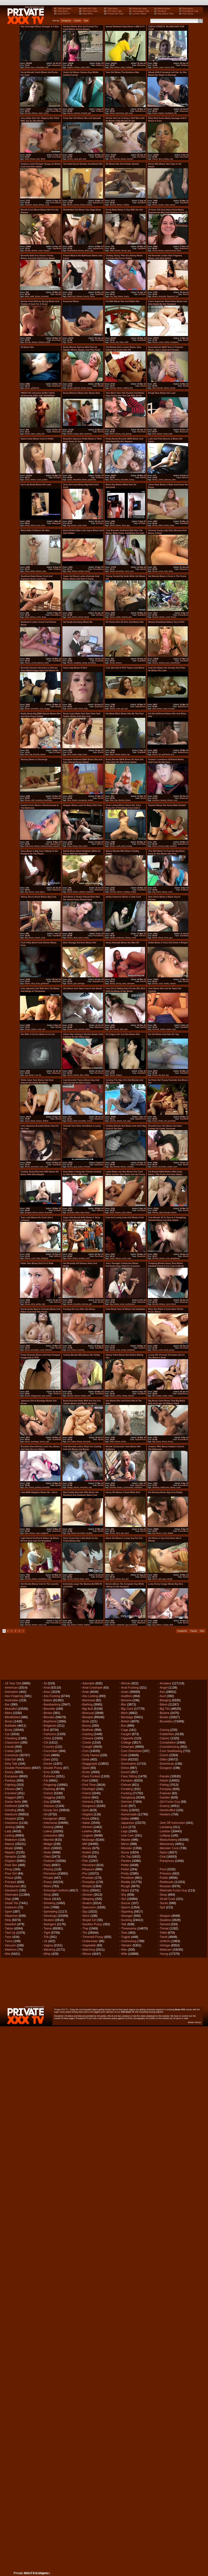  What do you see at coordinates (120, 1625) in the screenshot?
I see `computer` at bounding box center [120, 1625].